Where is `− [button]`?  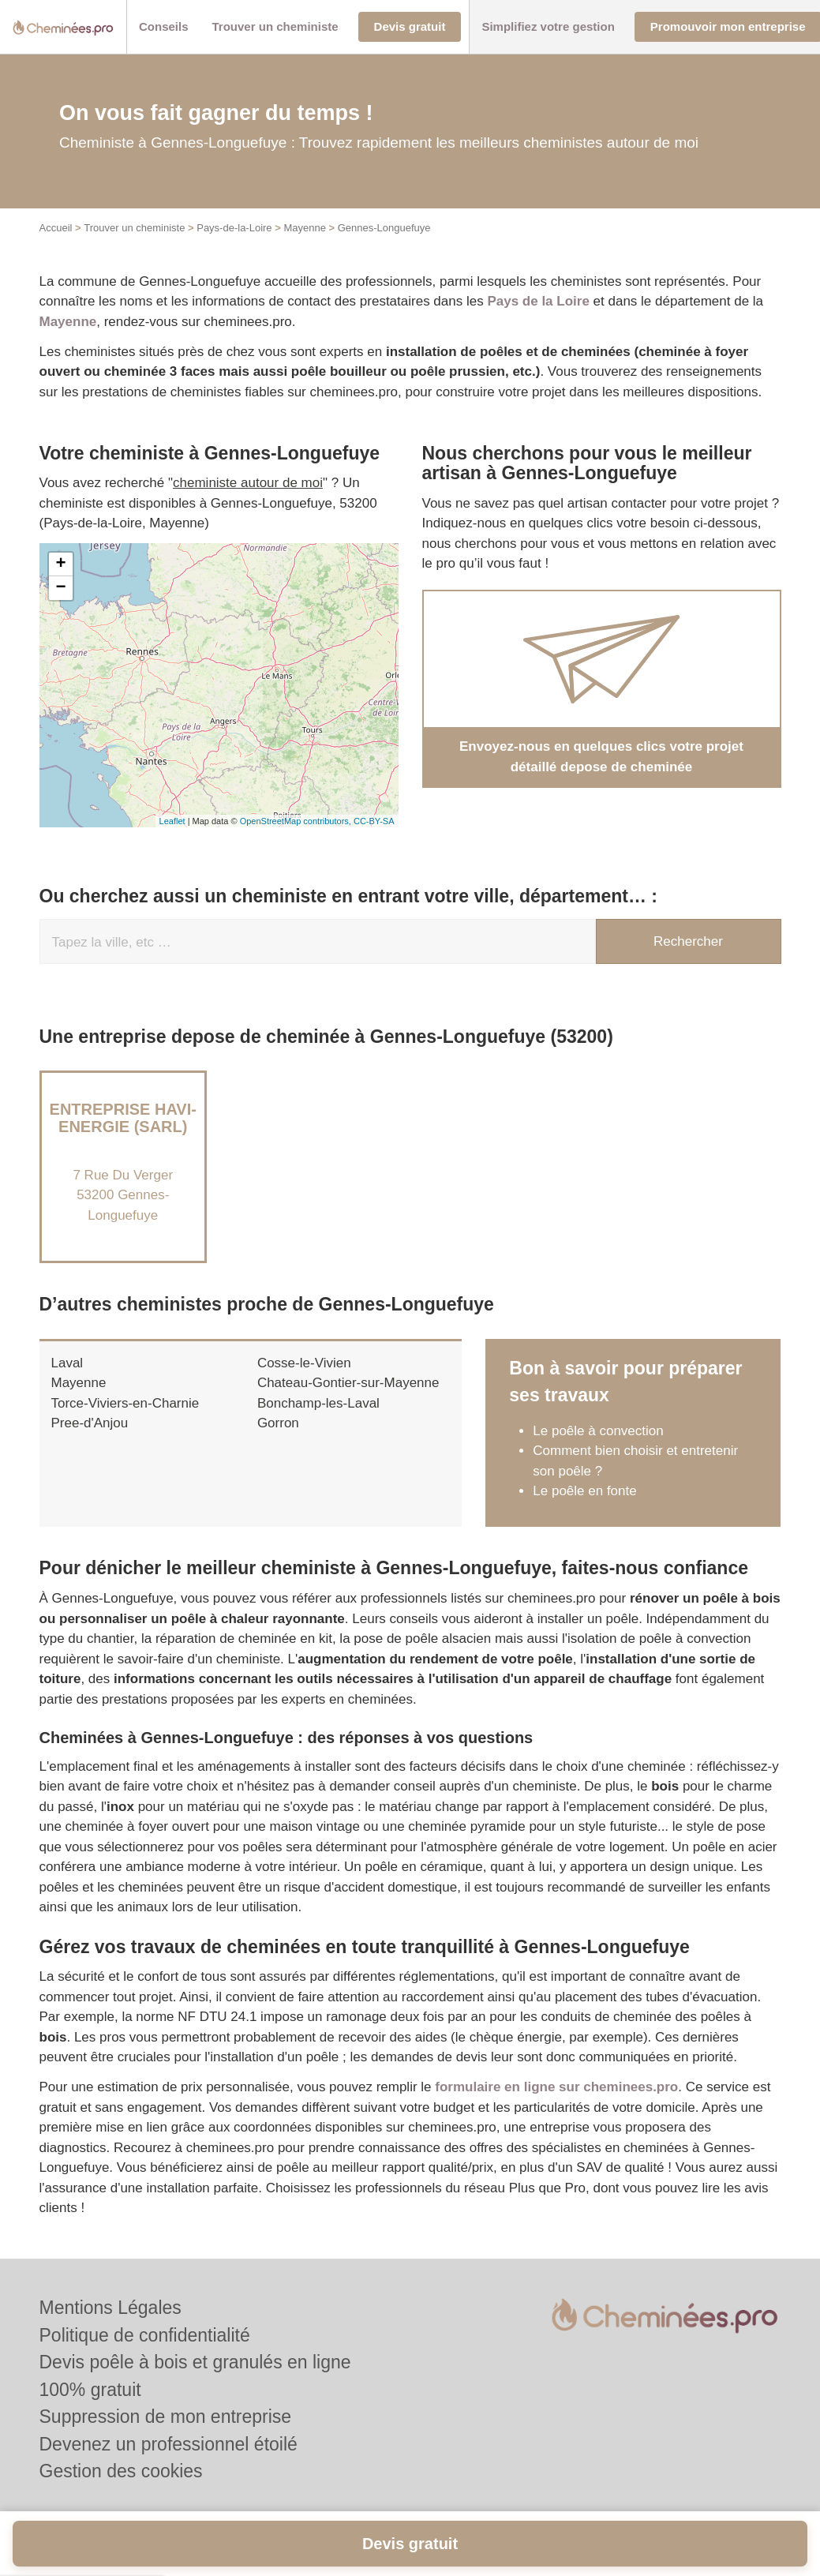
− [button] is located at coordinates (60, 588).